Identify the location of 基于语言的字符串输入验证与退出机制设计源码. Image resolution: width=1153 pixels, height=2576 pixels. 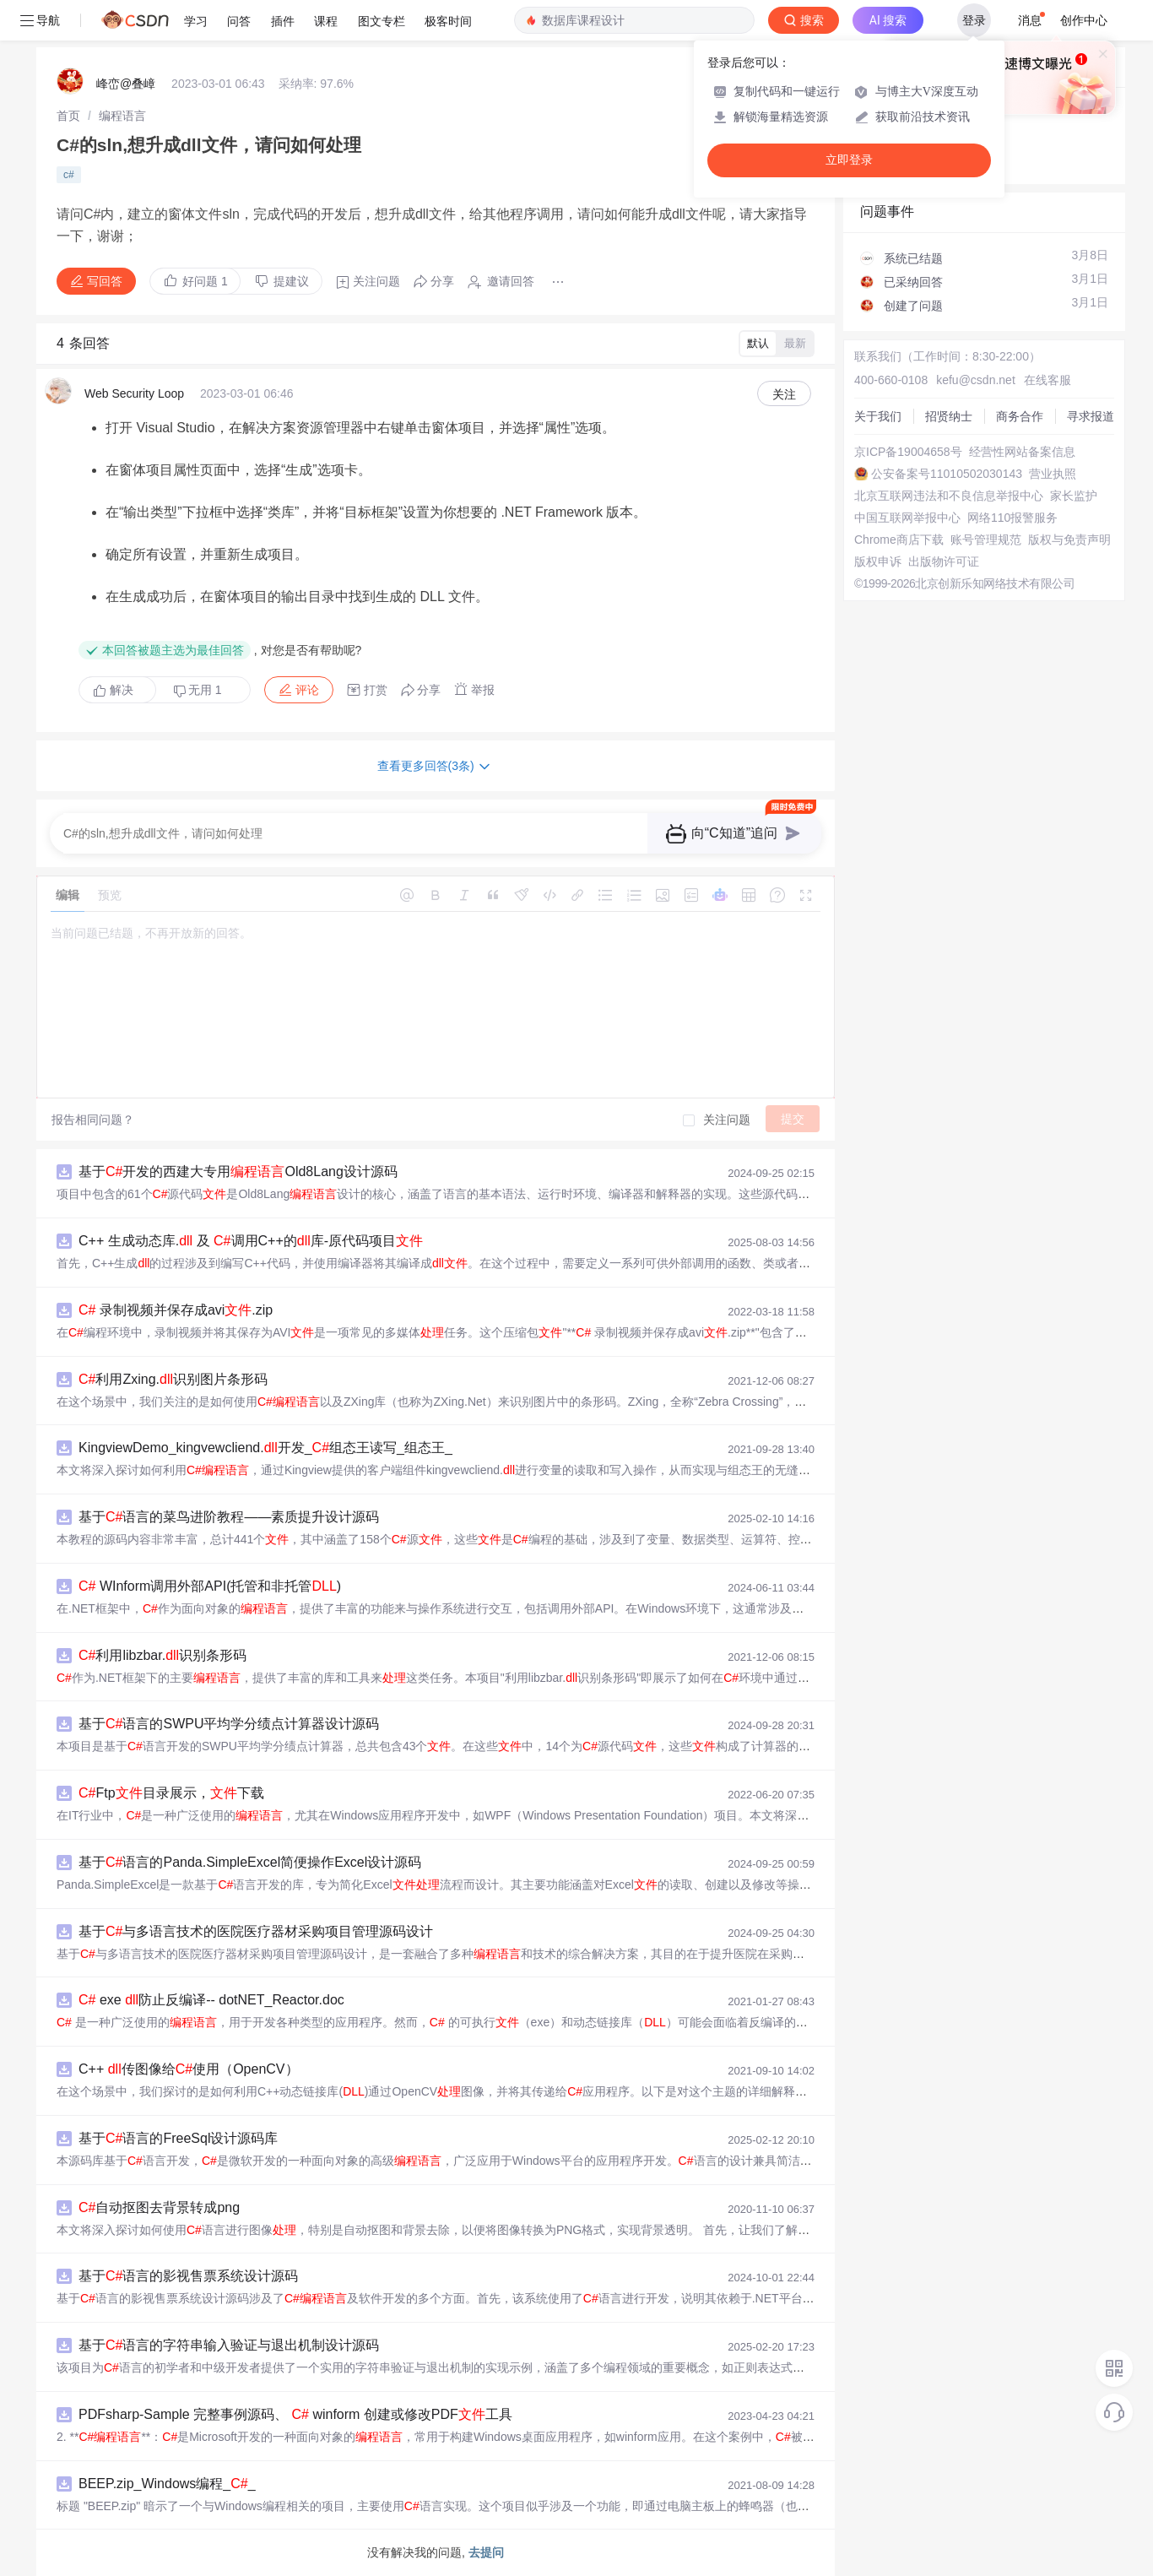
(228, 2345).